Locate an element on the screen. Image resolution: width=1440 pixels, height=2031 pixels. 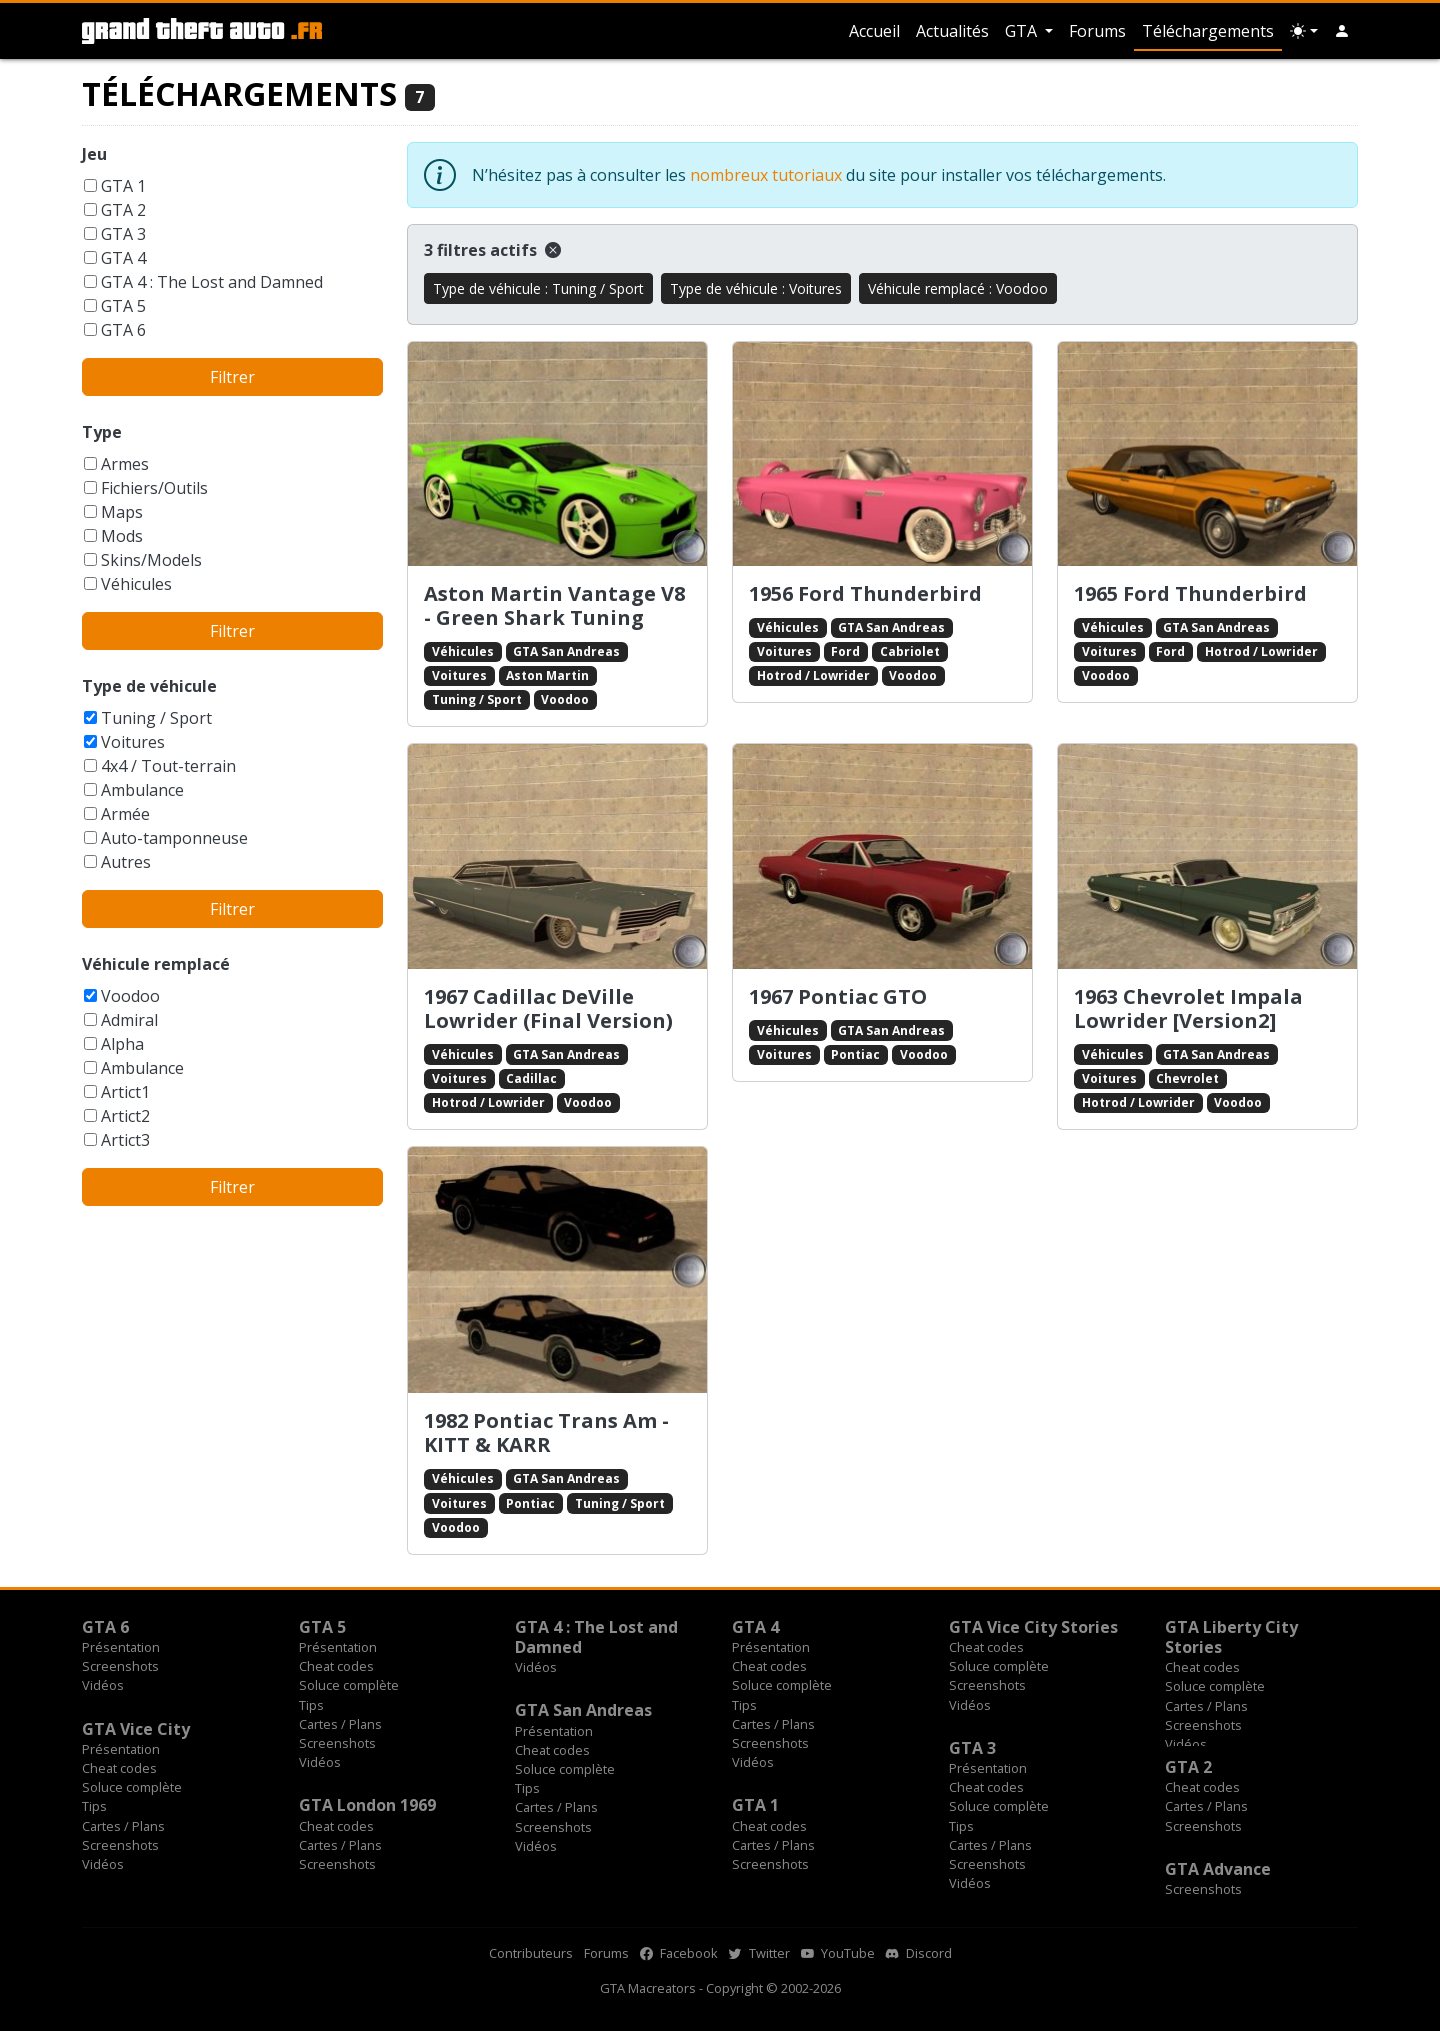
Maps is located at coordinates (122, 512).